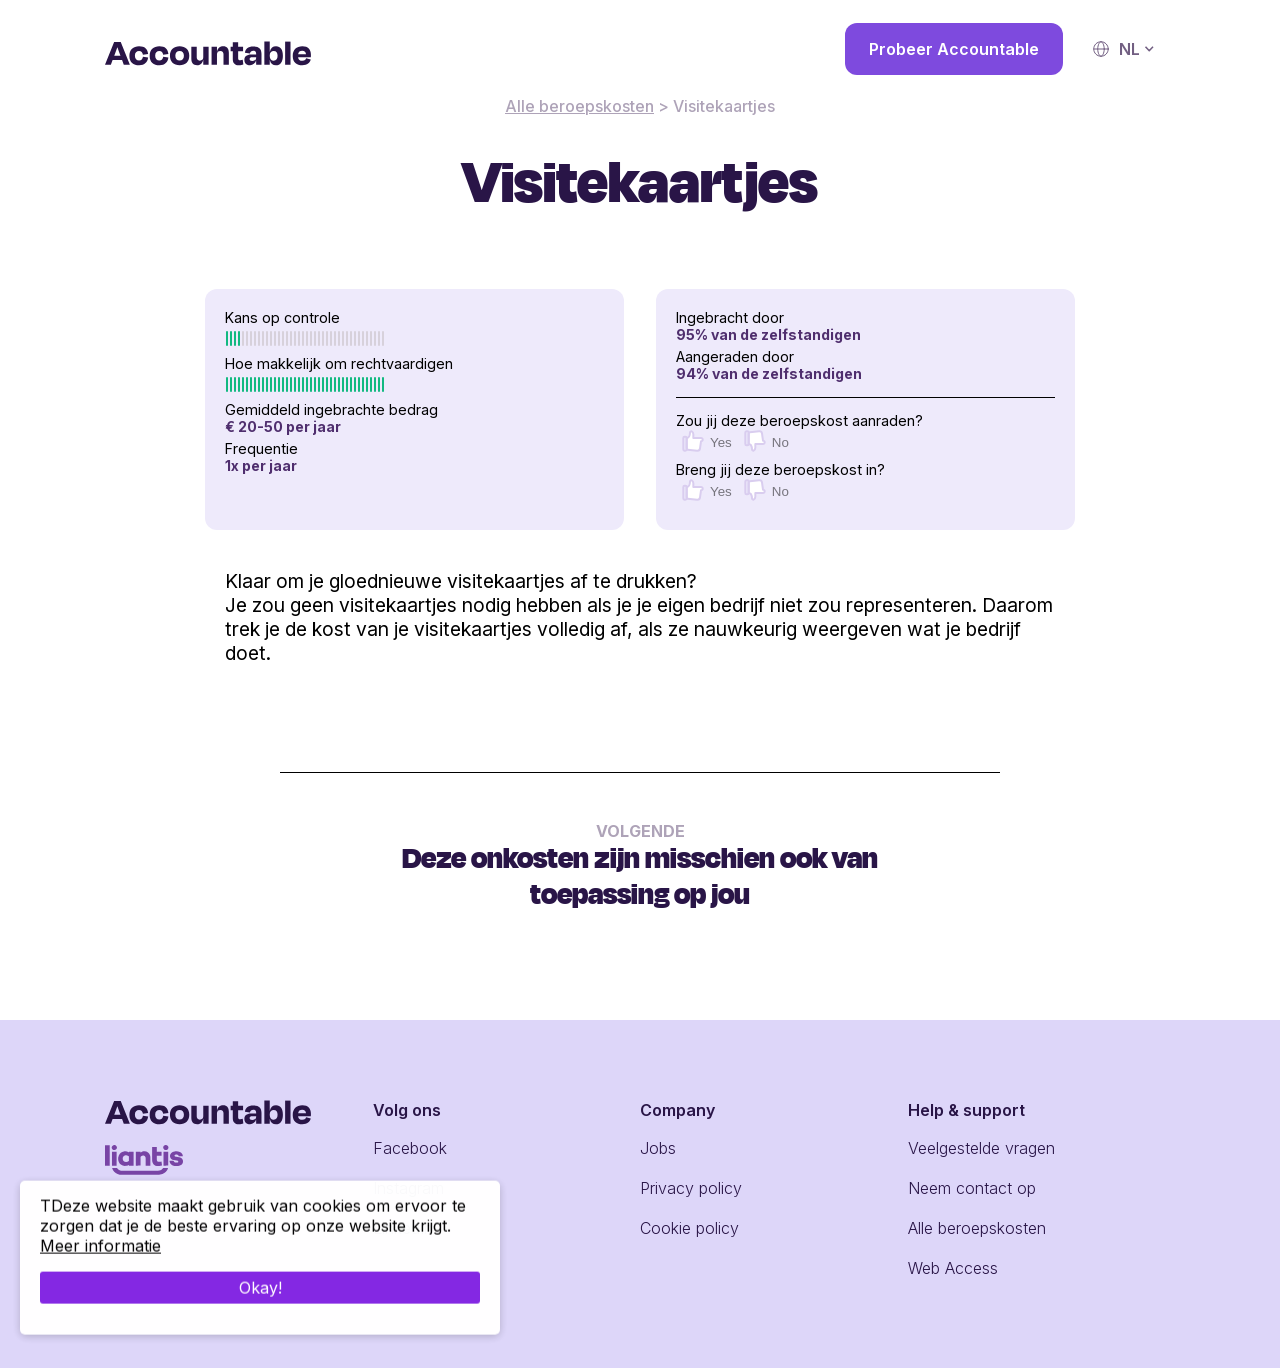 The image size is (1280, 1368). I want to click on LinkedIn, so click(403, 1228).